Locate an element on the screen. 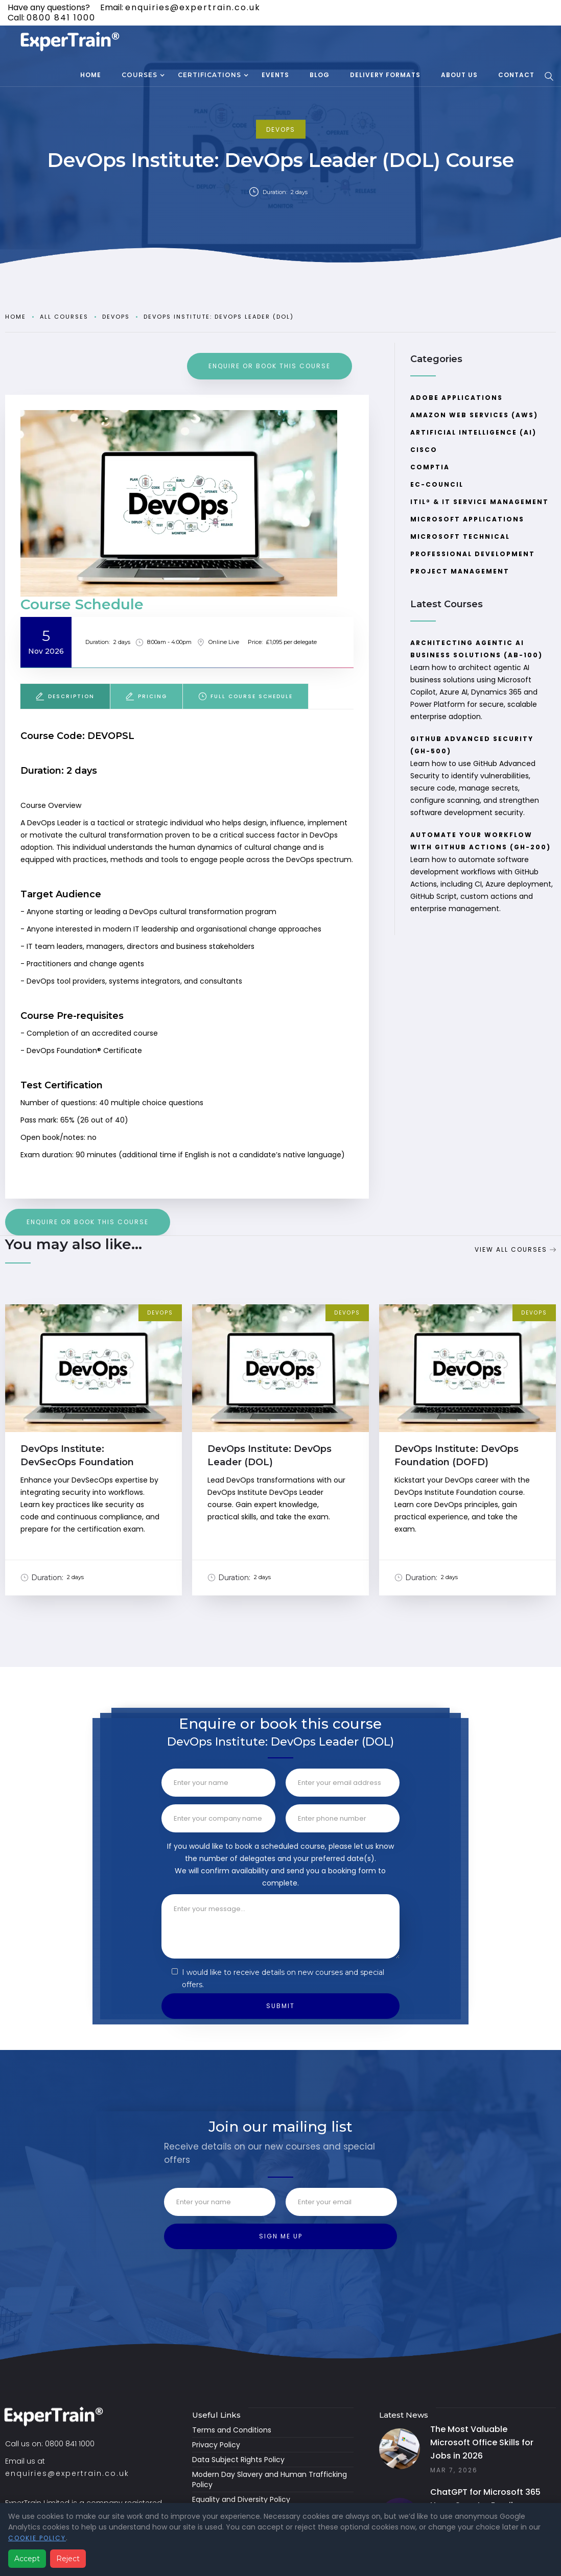 The height and width of the screenshot is (2576, 561). Home is located at coordinates (15, 317).